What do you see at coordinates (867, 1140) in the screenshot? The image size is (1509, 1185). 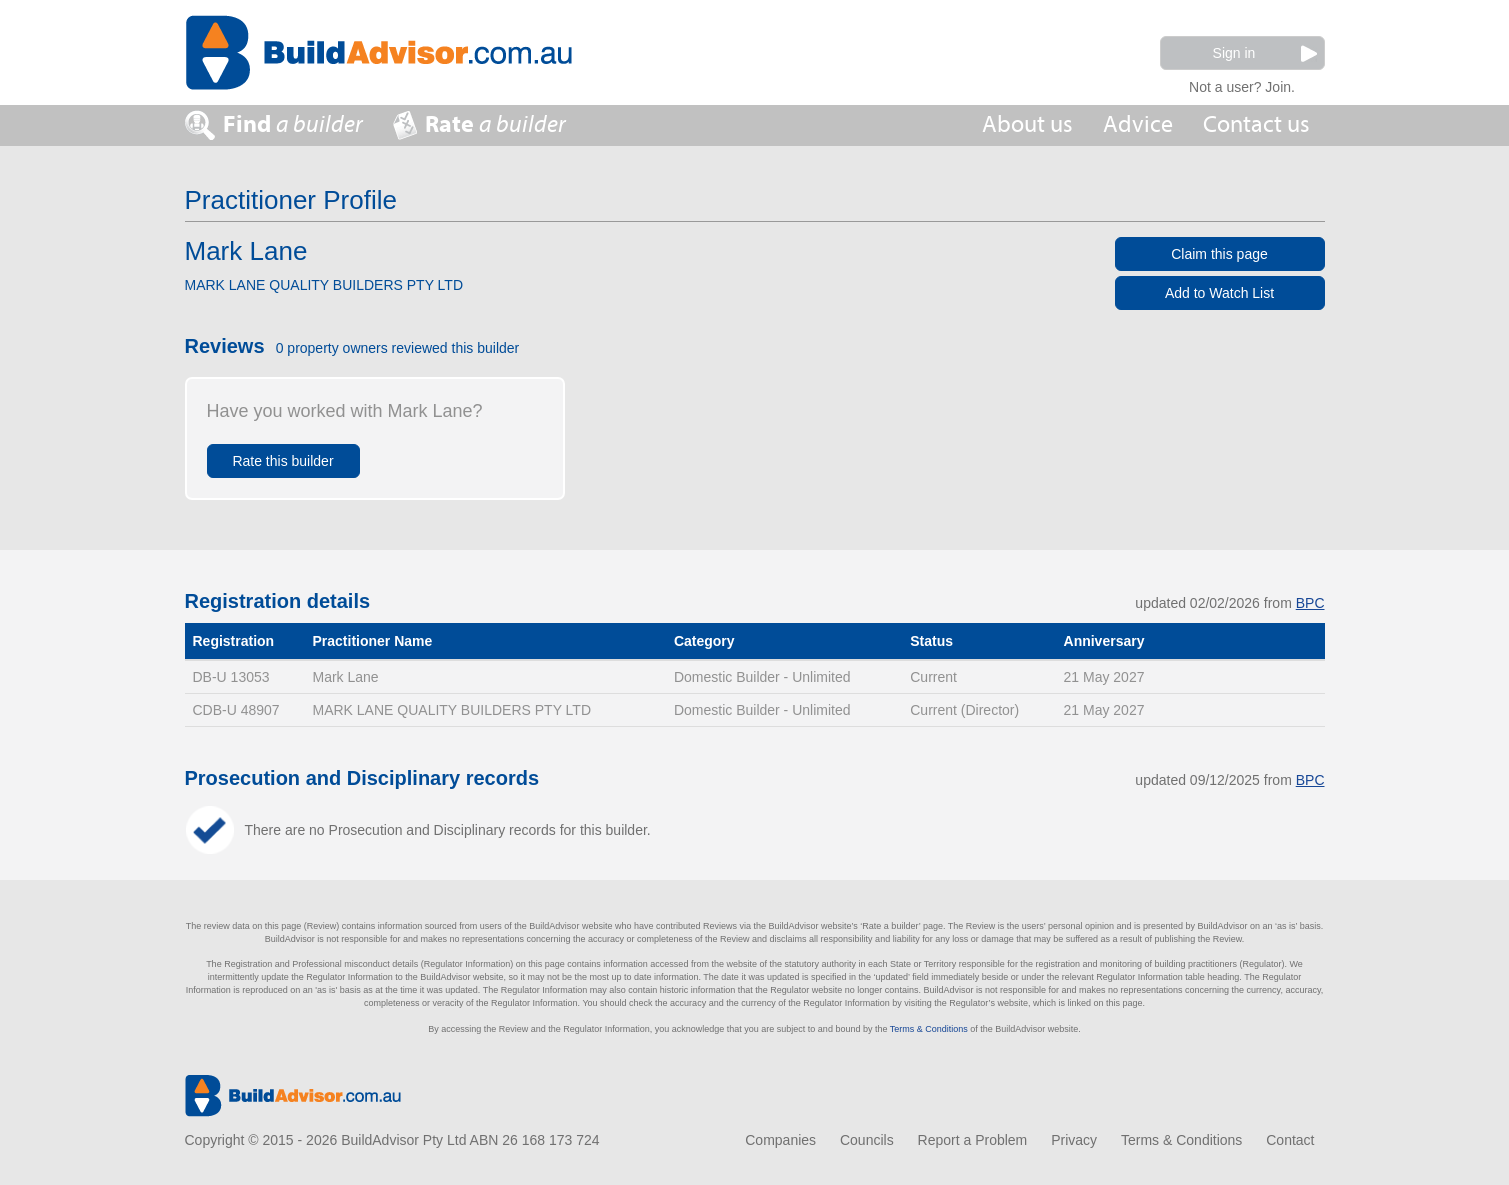 I see `Councils` at bounding box center [867, 1140].